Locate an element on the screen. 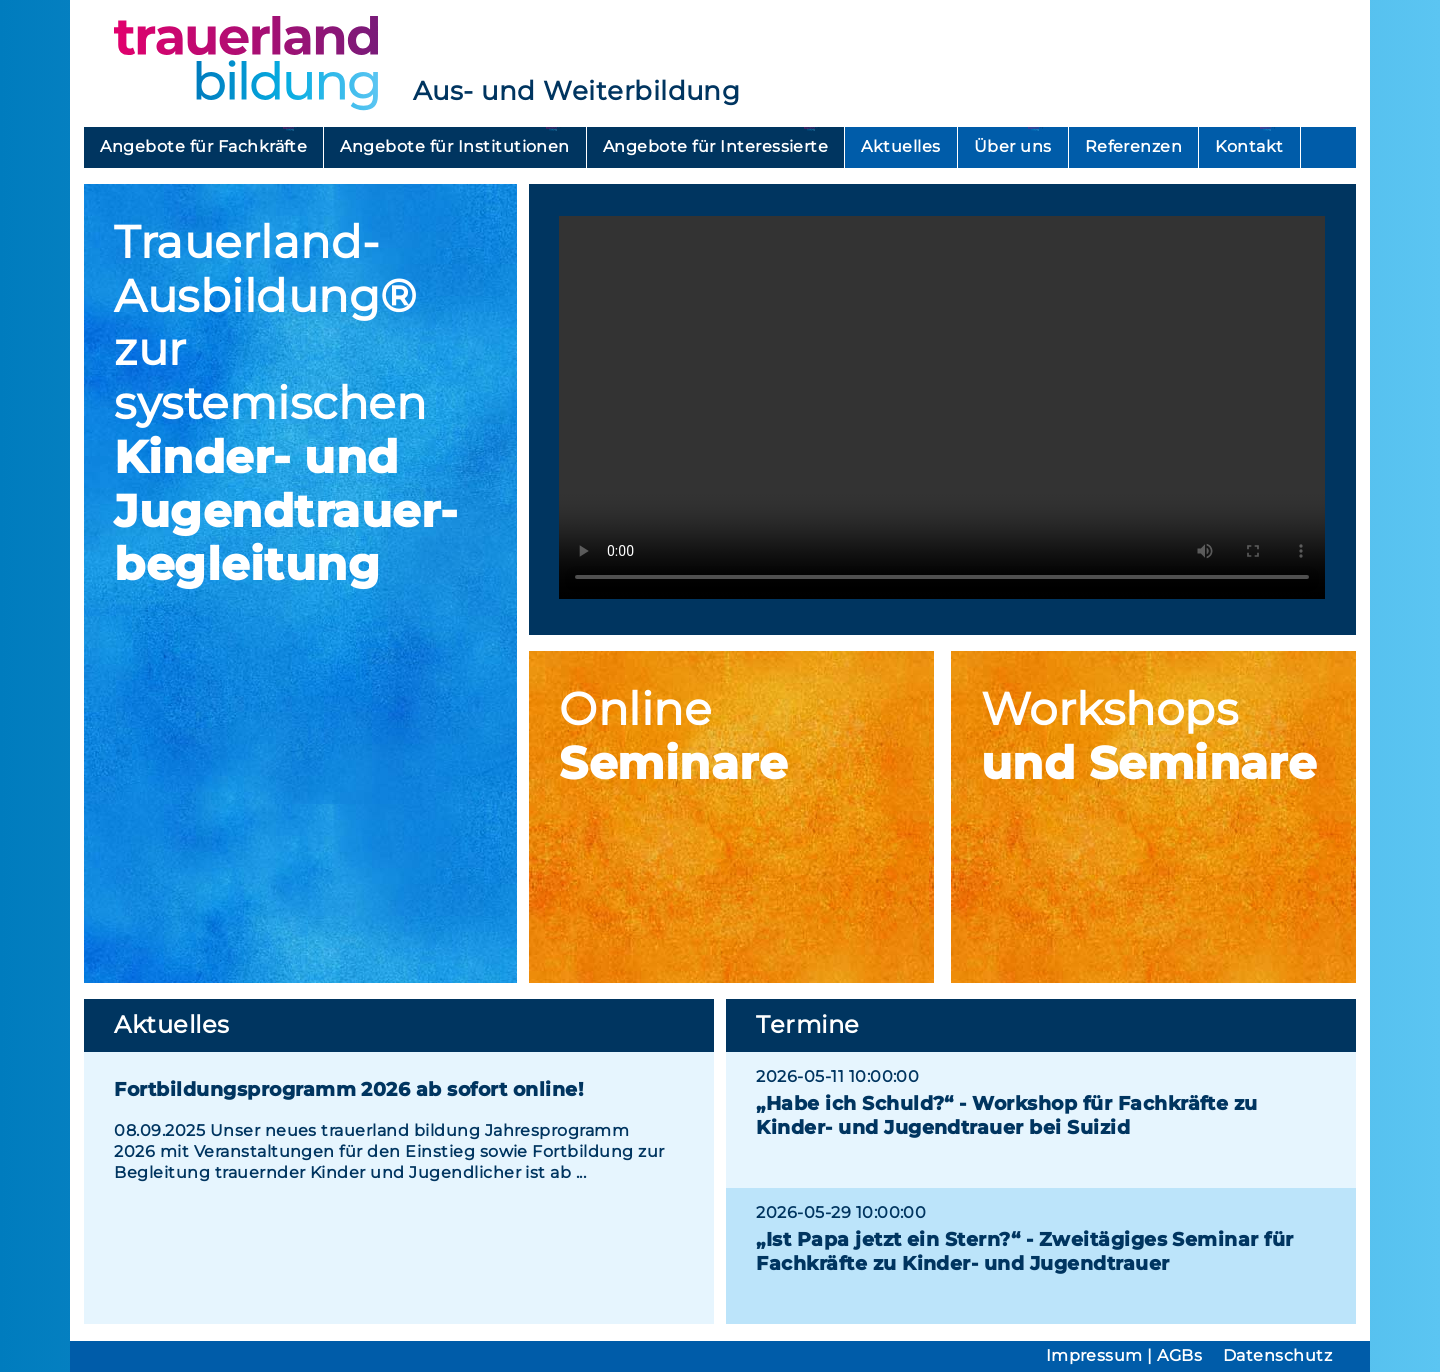  Angebote für Interessierte is located at coordinates (715, 146).